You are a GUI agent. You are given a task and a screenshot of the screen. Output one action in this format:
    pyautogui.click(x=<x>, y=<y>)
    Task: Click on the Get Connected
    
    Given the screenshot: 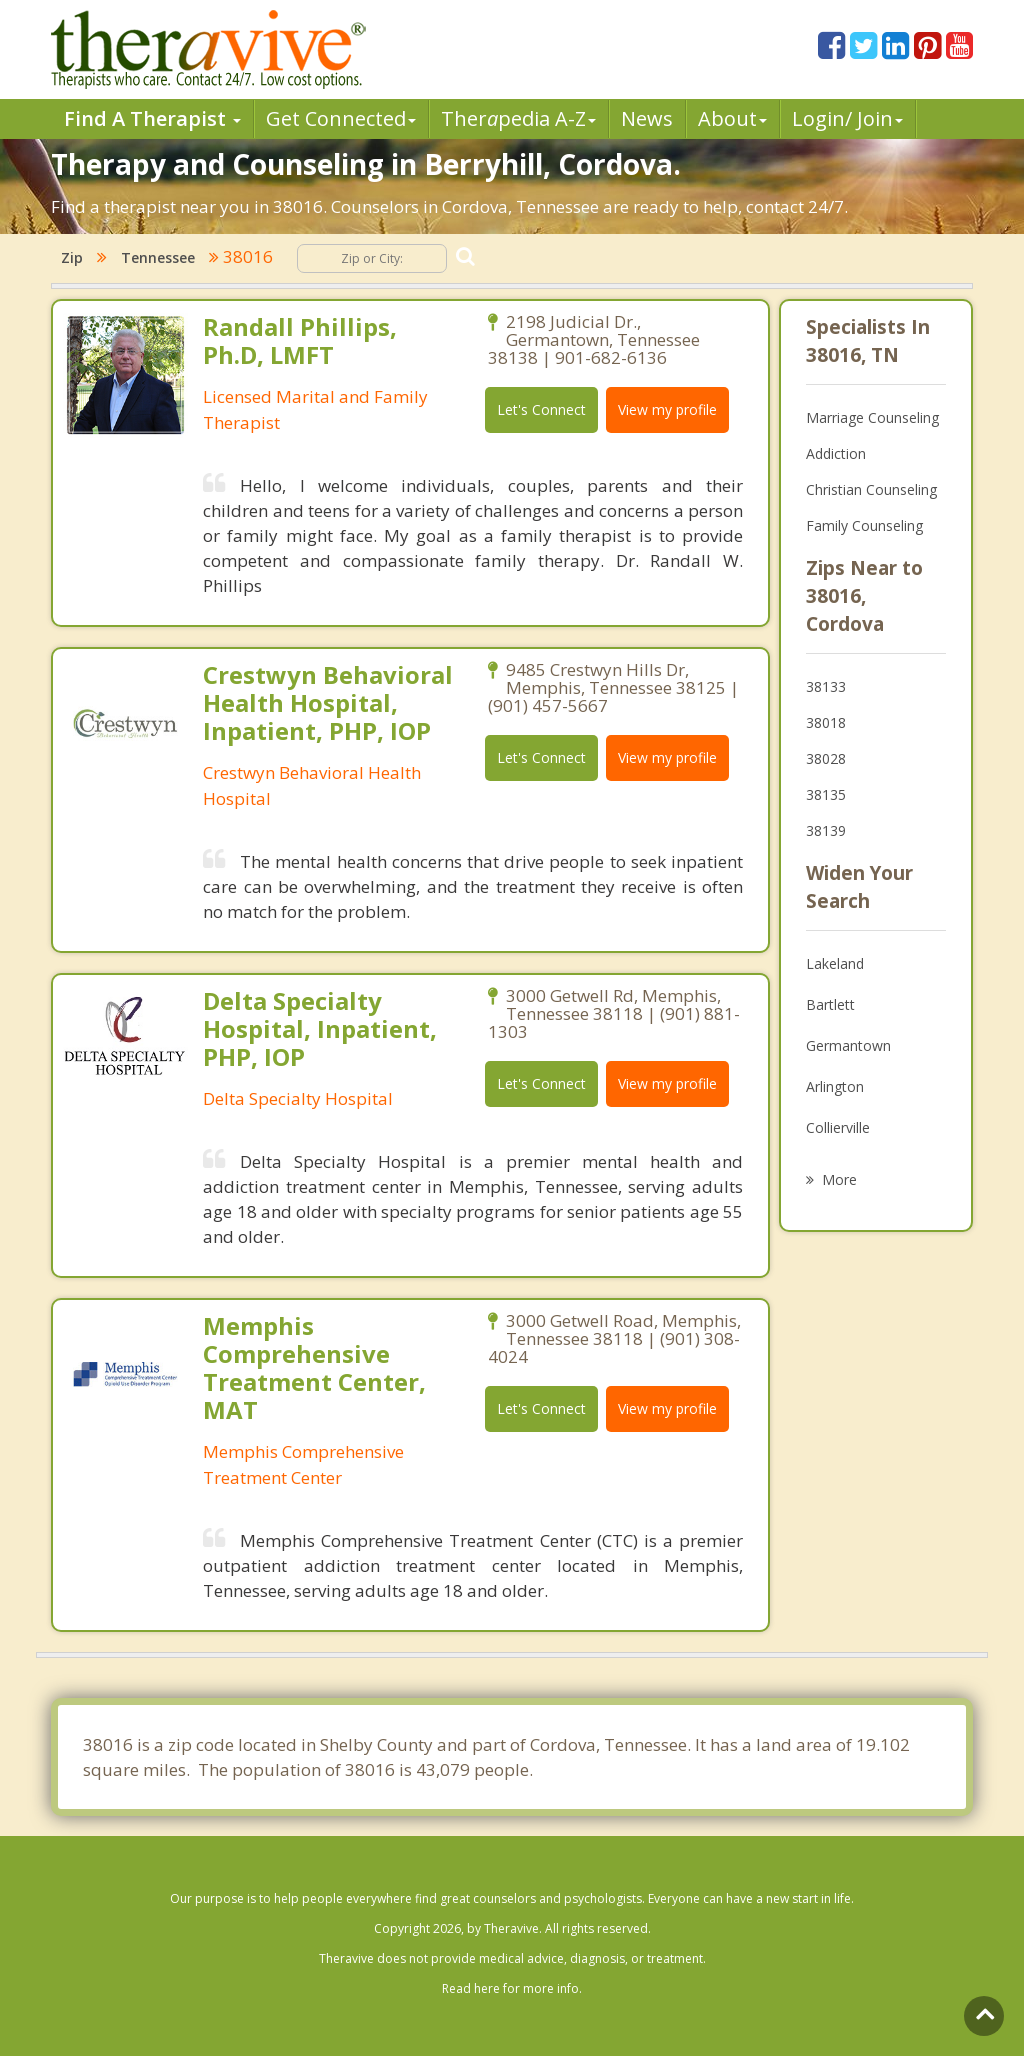 What is the action you would take?
    pyautogui.click(x=341, y=118)
    